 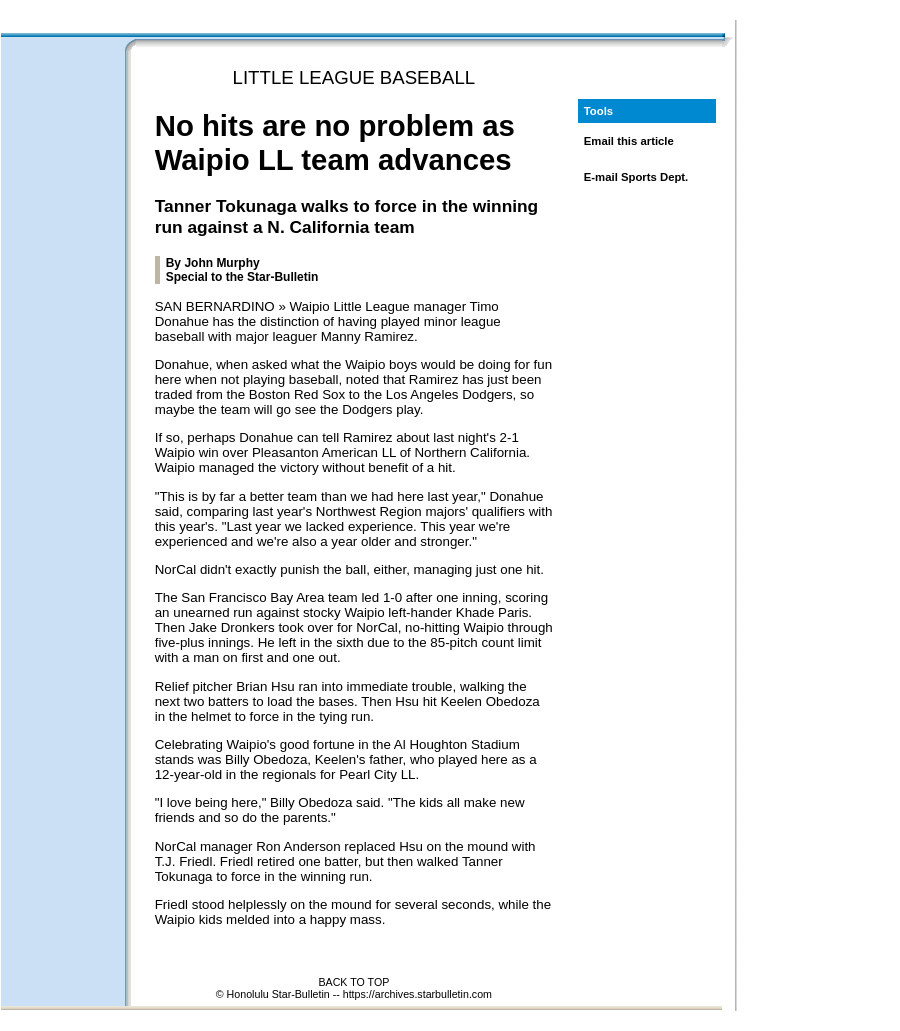 I want to click on BACK TO TOP, so click(x=353, y=982).